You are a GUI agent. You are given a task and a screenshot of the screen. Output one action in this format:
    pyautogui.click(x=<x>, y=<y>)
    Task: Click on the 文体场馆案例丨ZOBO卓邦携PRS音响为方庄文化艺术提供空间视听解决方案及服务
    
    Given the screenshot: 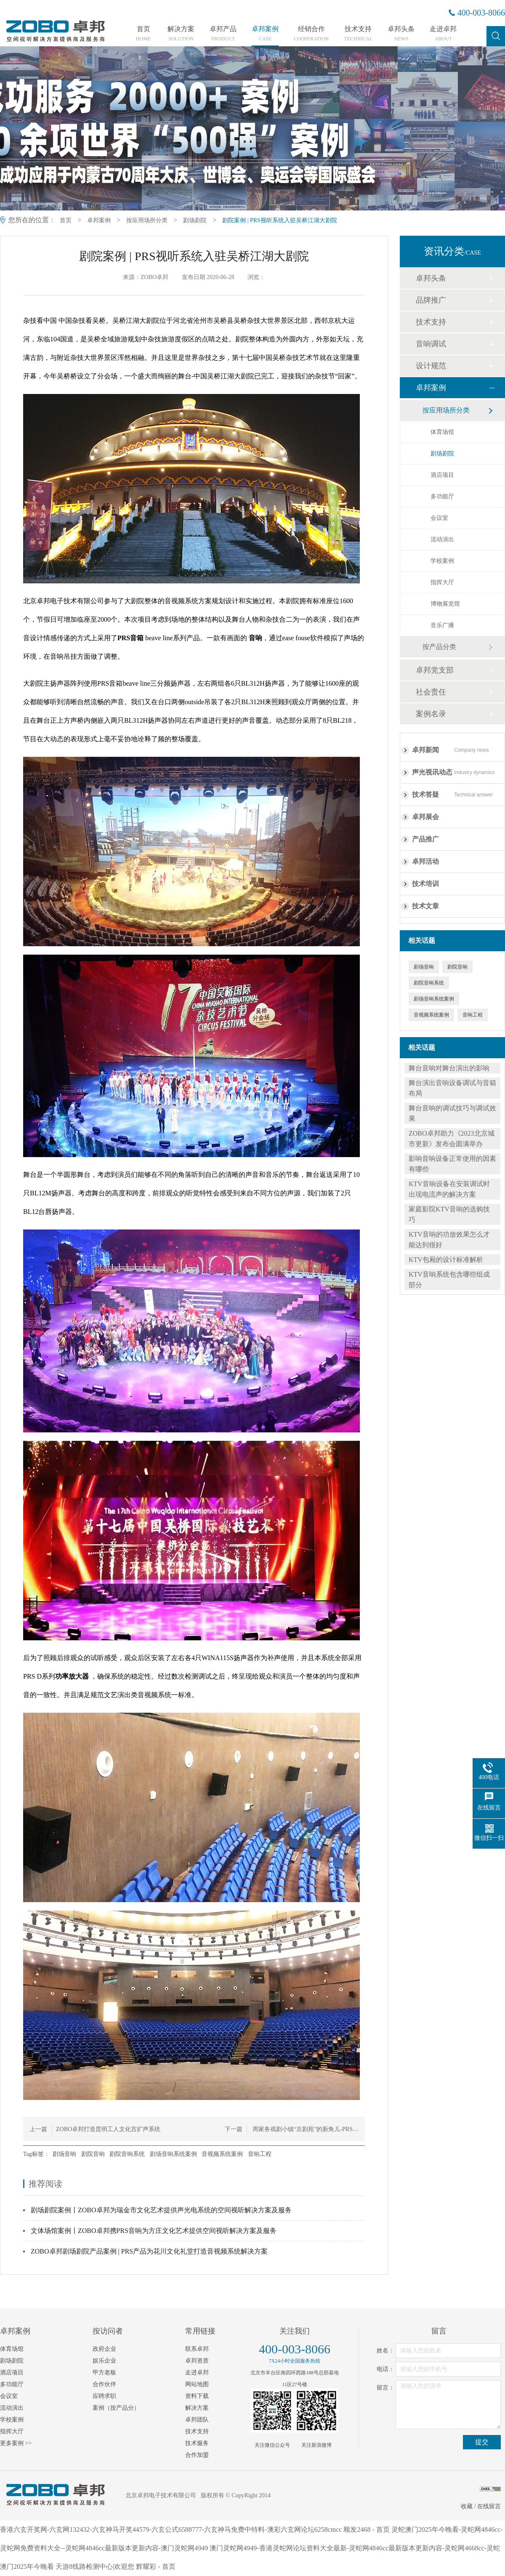 What is the action you would take?
    pyautogui.click(x=153, y=2230)
    